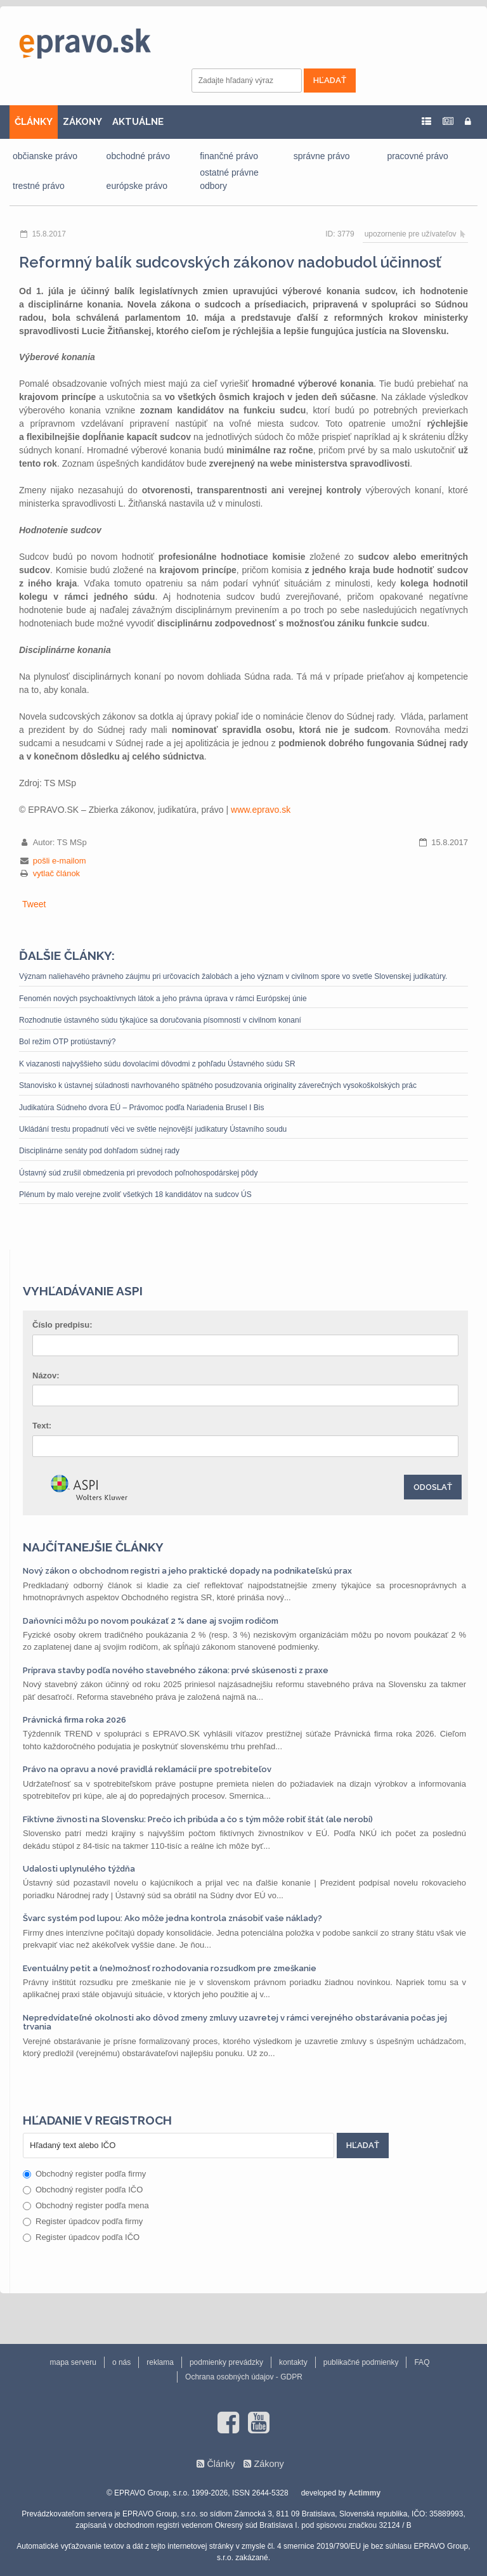  Describe the element at coordinates (121, 2362) in the screenshot. I see `o nás` at that location.